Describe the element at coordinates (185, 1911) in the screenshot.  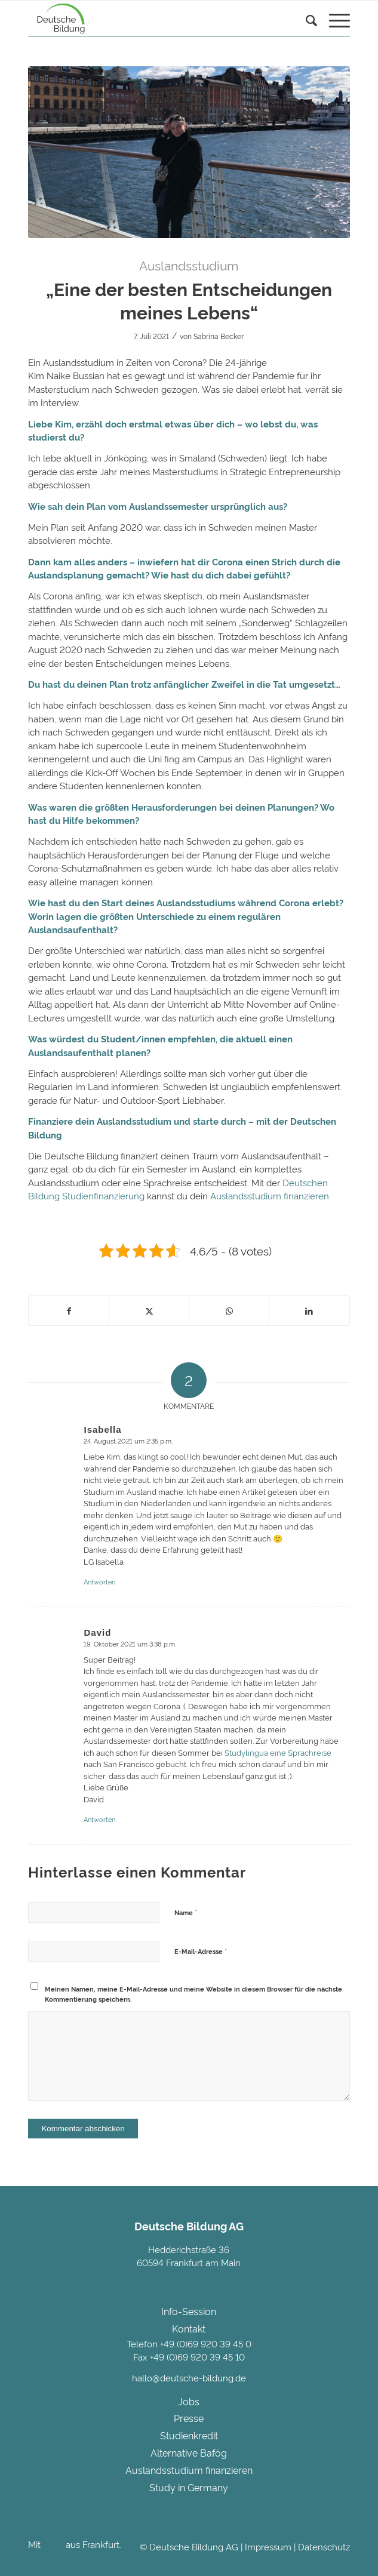
I see `Name` at that location.